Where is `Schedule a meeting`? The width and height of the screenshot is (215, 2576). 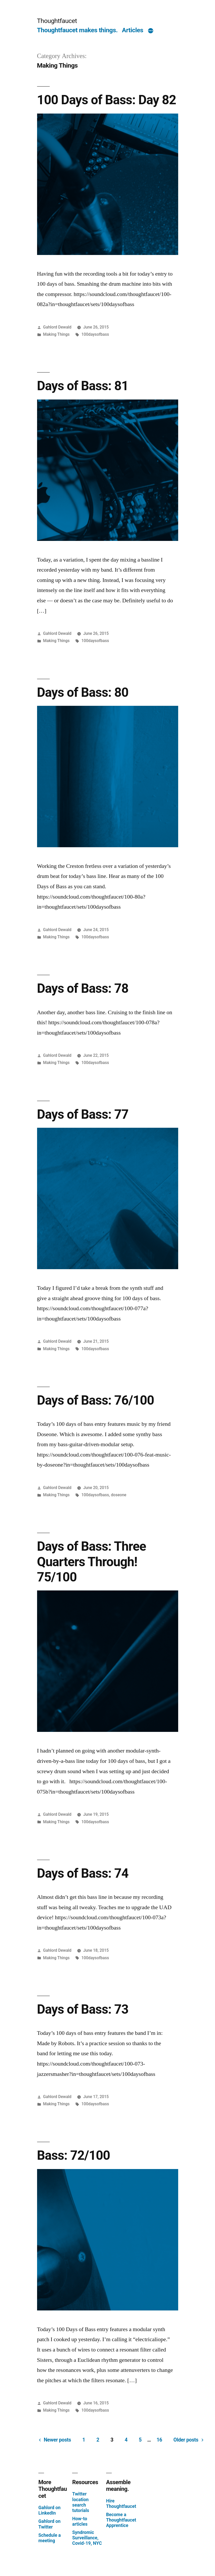
Schedule a meeting is located at coordinates (49, 2538).